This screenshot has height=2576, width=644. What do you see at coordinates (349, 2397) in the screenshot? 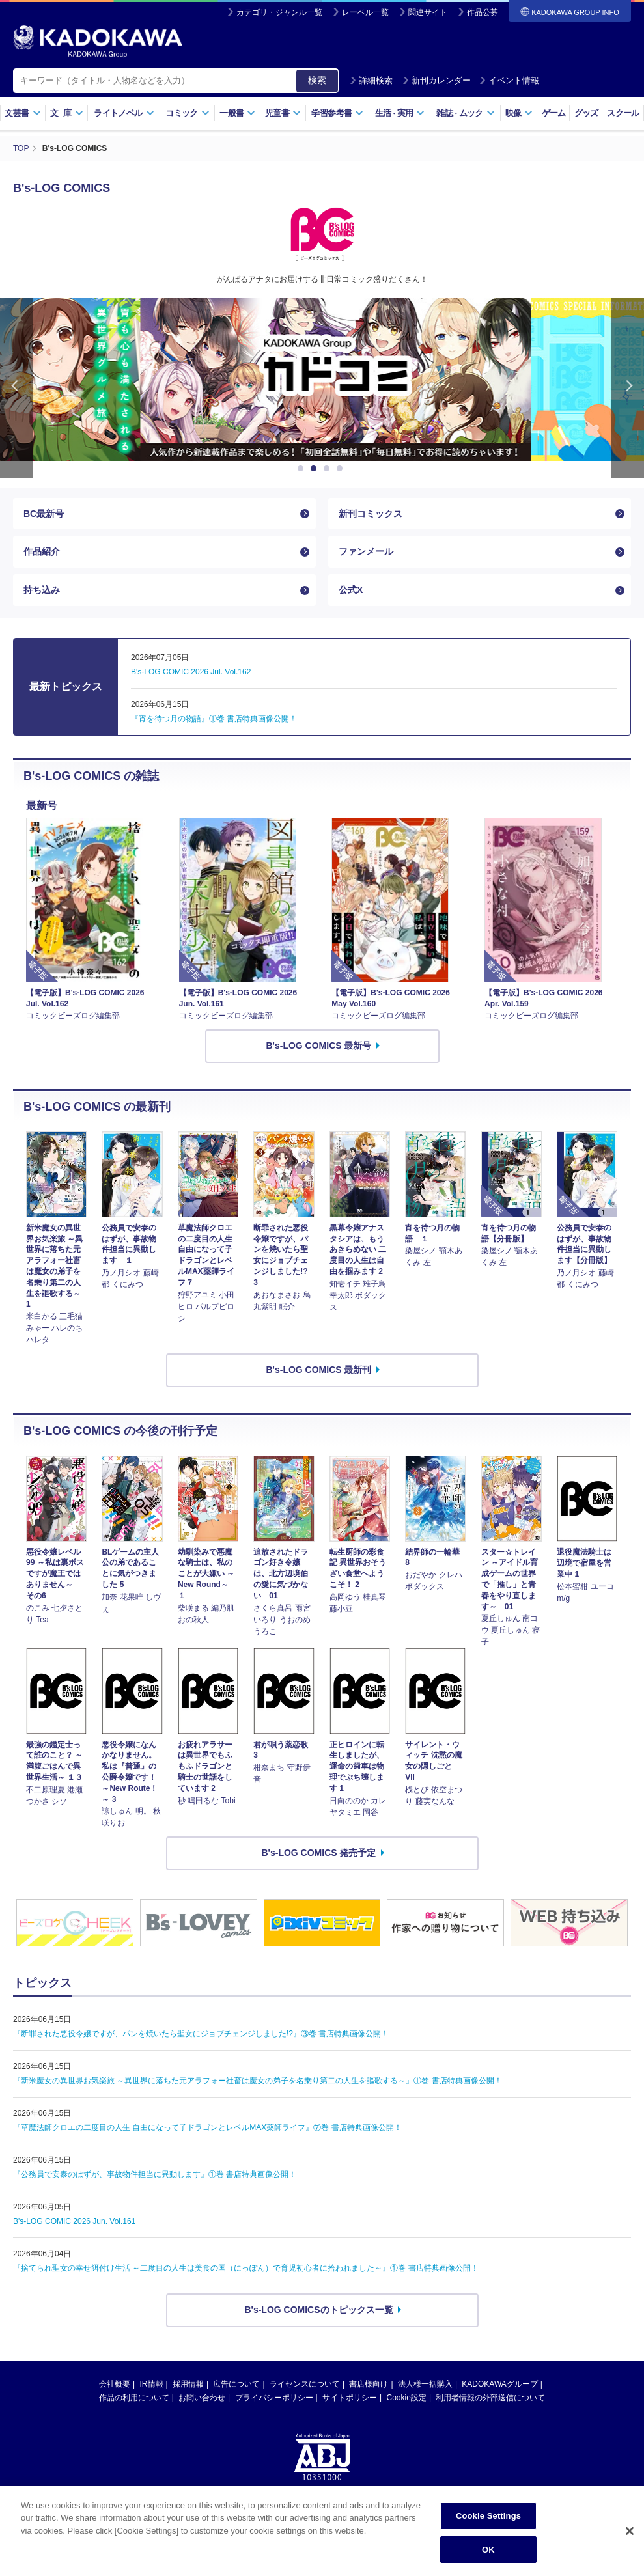
I see `サイトポリシー` at bounding box center [349, 2397].